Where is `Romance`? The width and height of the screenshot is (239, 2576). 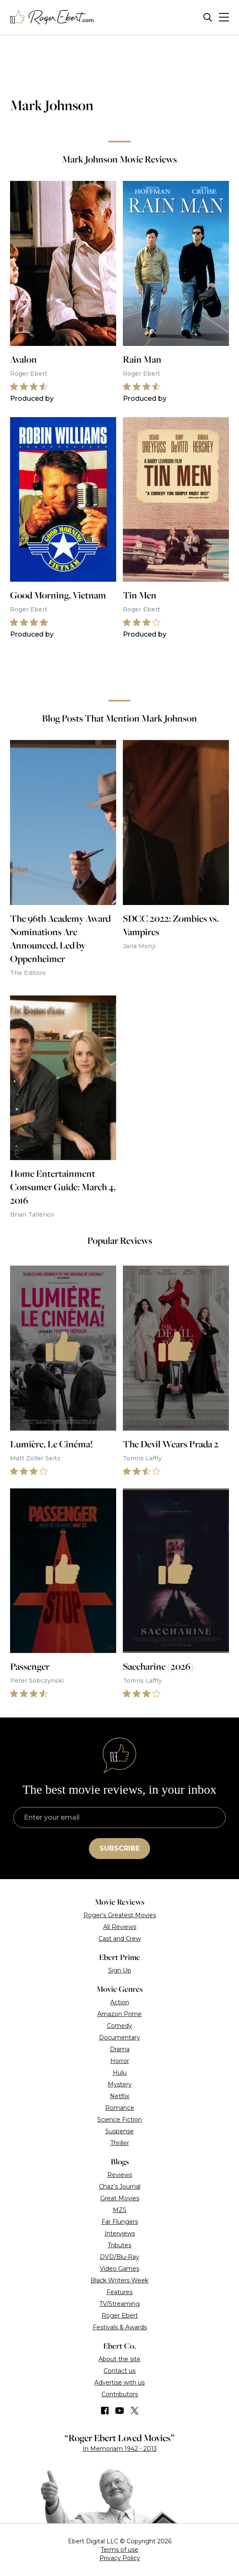 Romance is located at coordinates (119, 2108).